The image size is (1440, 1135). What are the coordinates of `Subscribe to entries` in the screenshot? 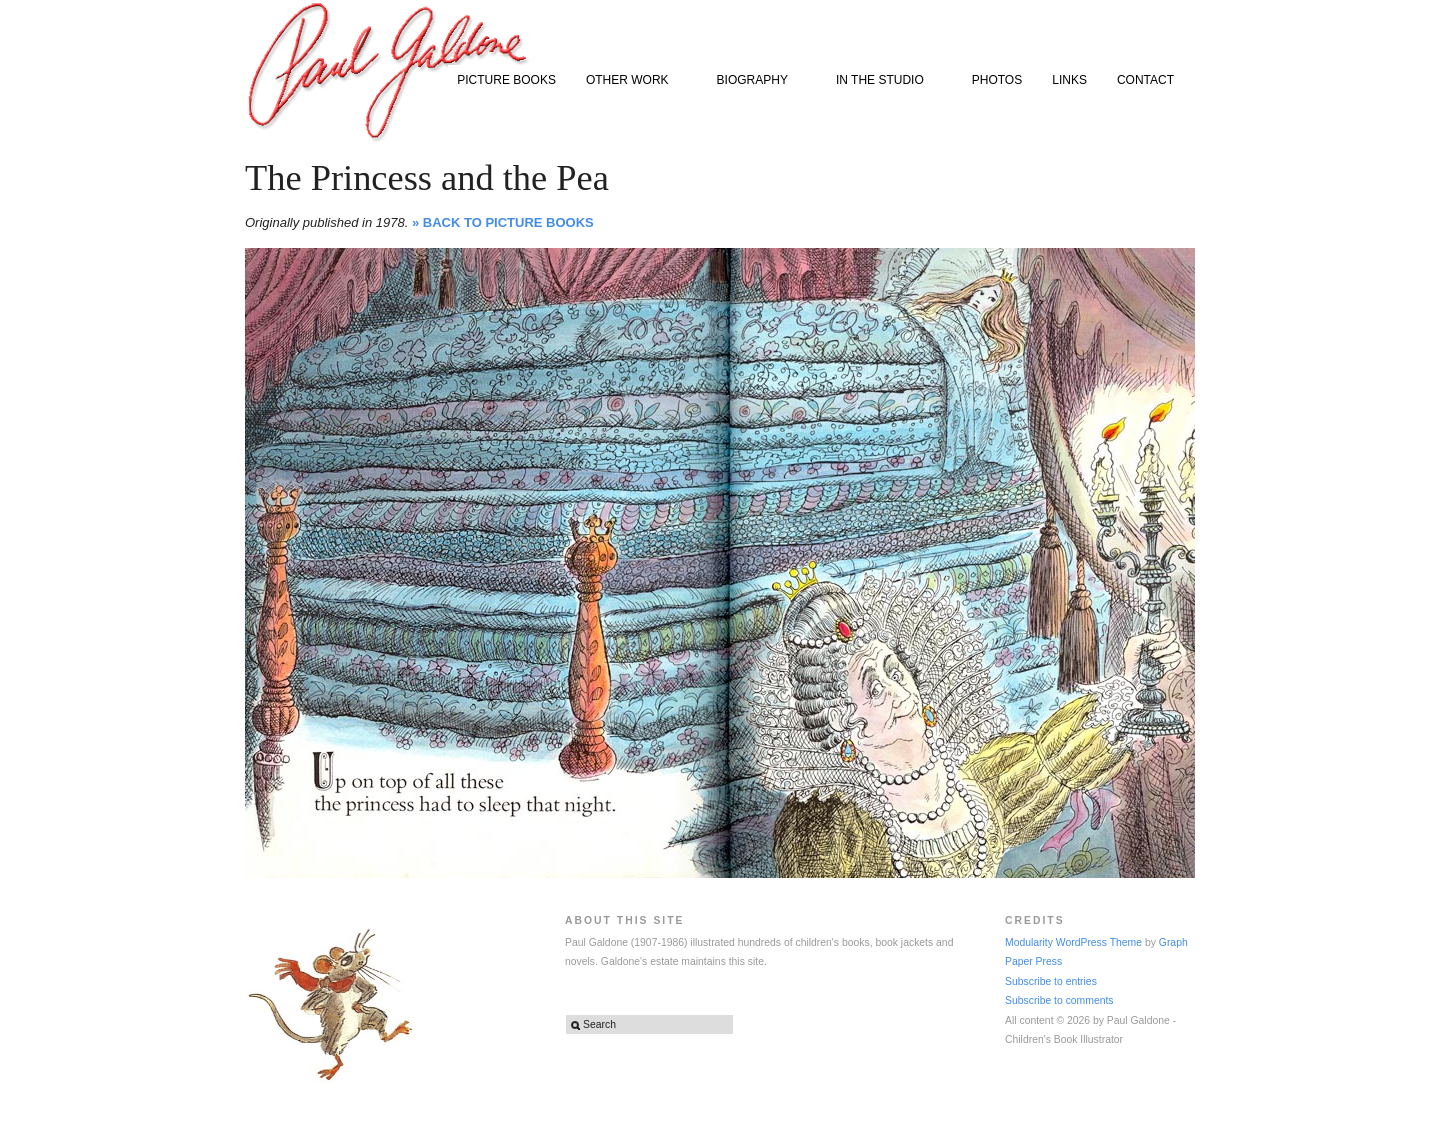 It's located at (1051, 981).